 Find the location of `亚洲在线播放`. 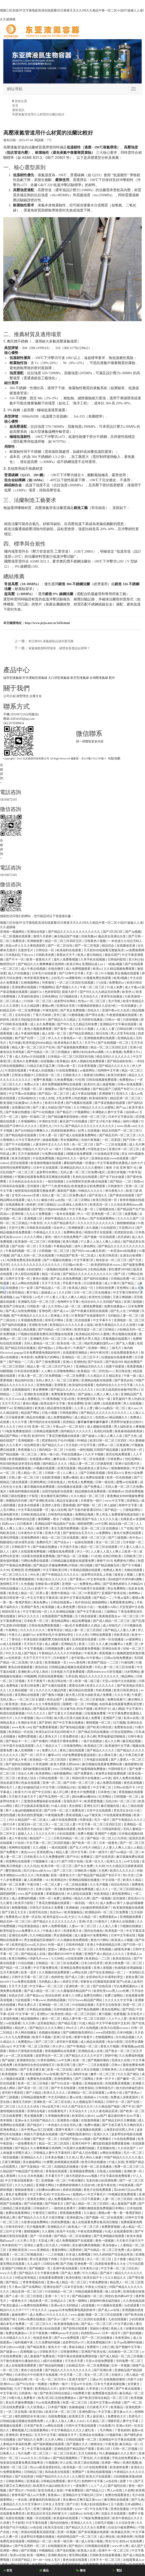

亚洲在线播放 is located at coordinates (120, 2509).